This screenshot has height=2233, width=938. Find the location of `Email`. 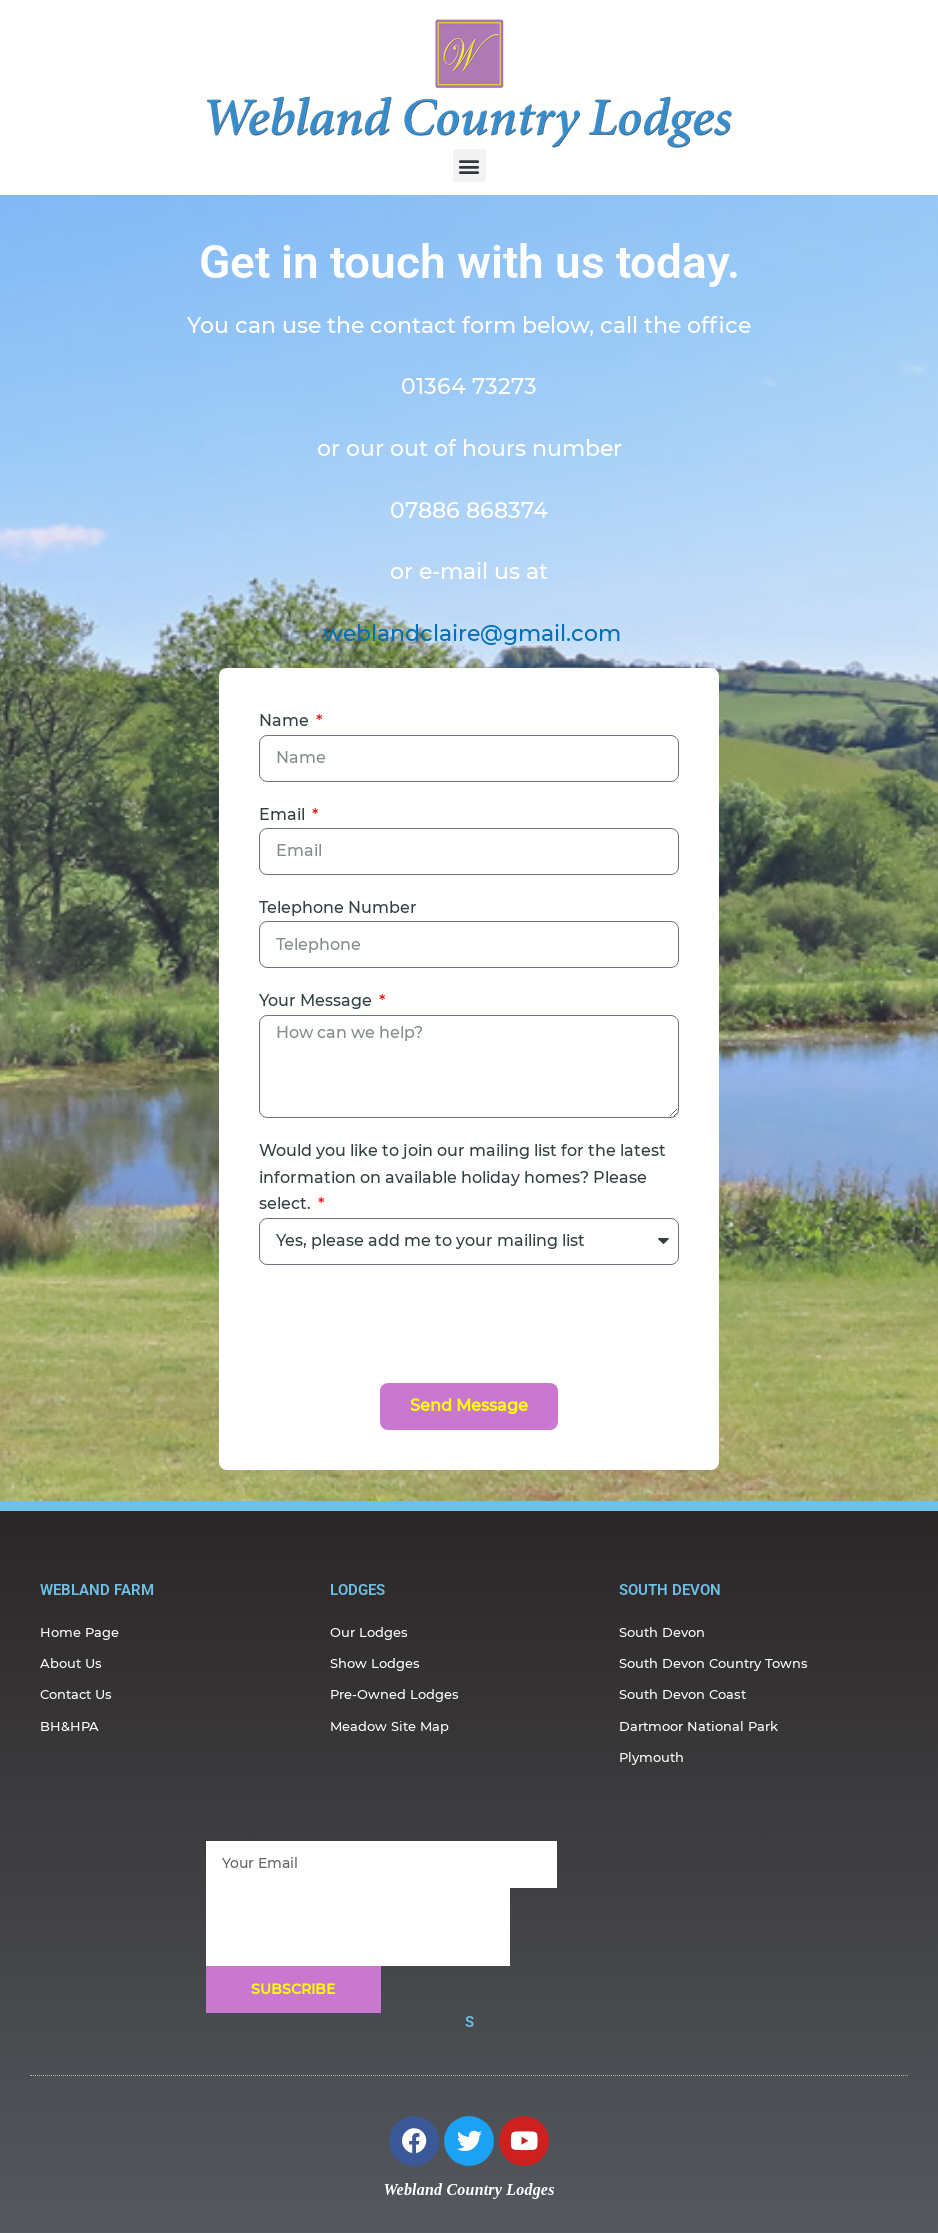

Email is located at coordinates (284, 814).